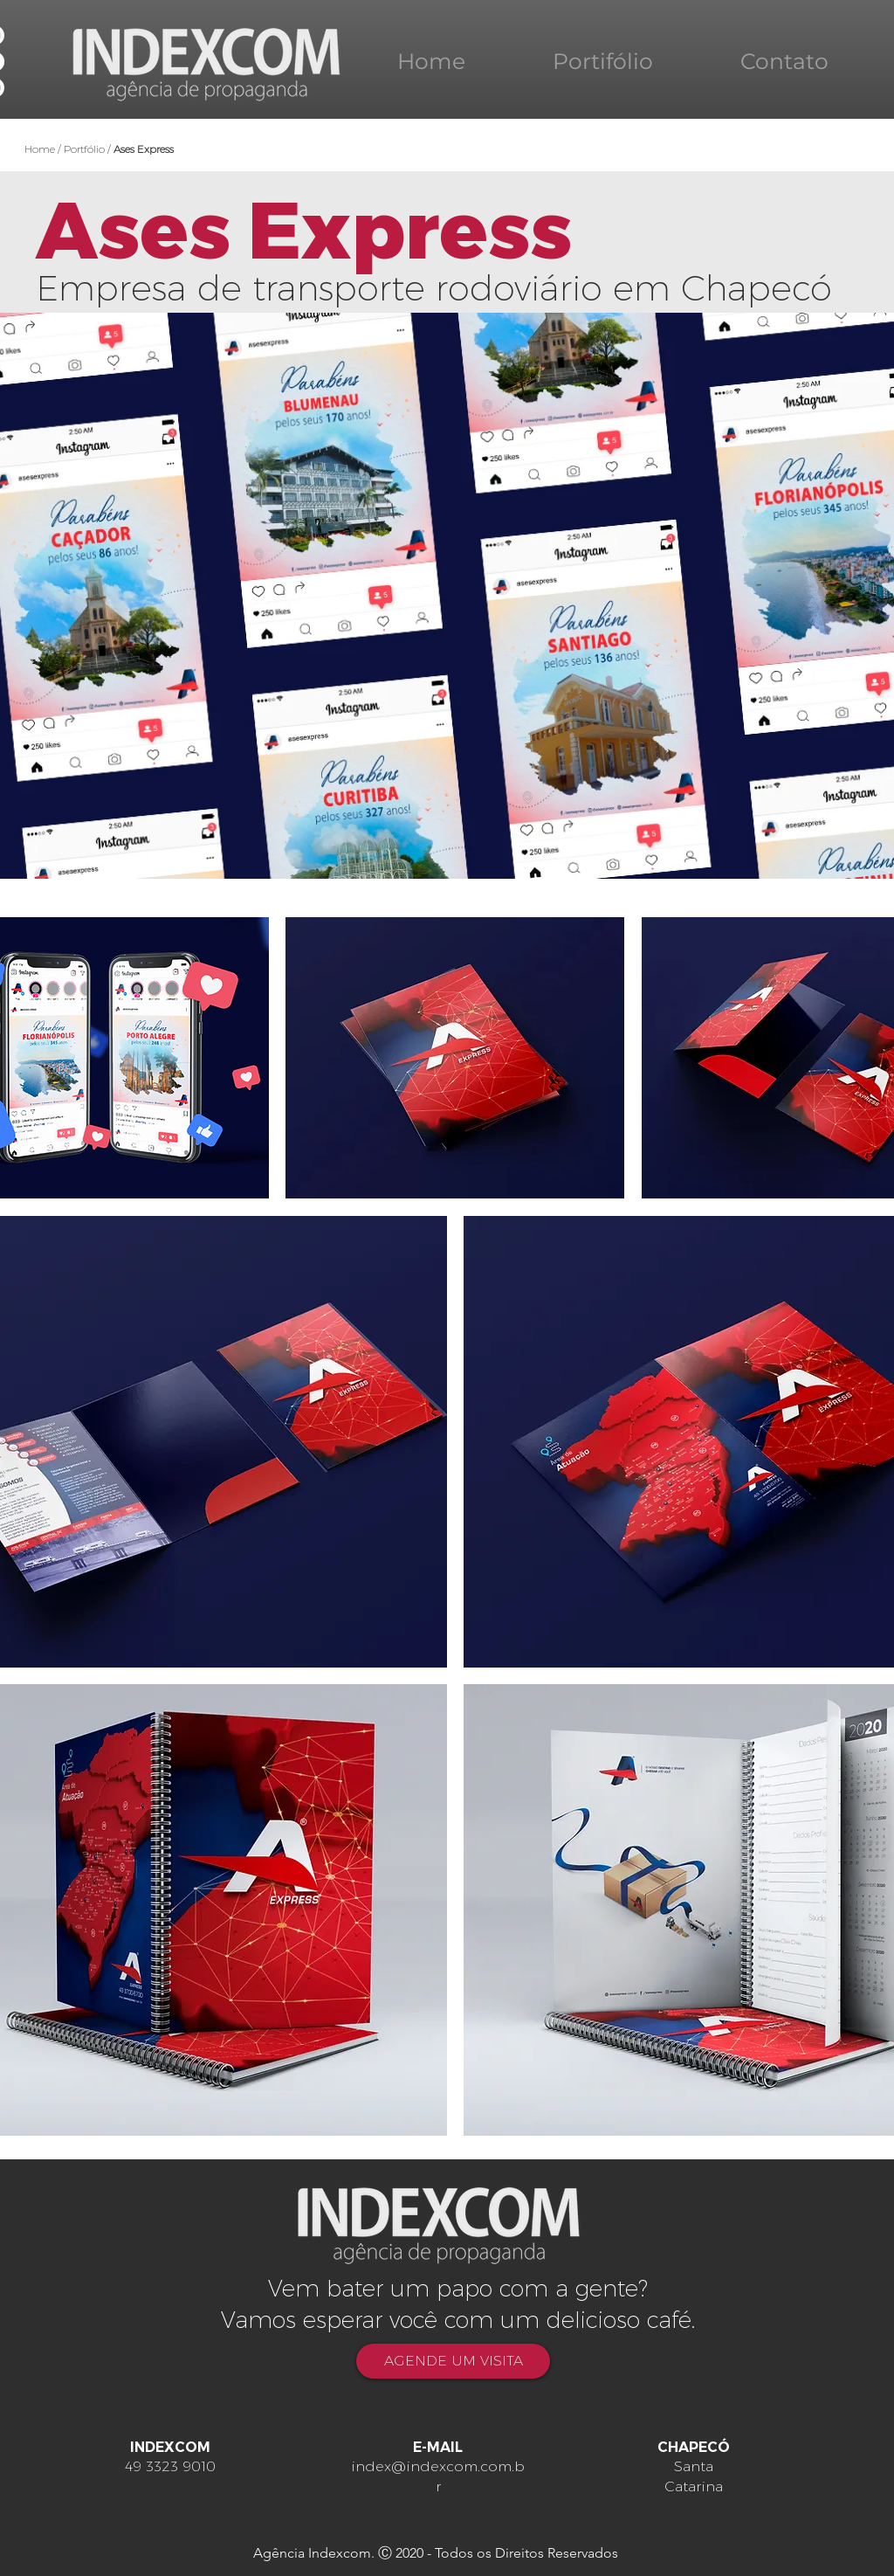 The image size is (894, 2576). Describe the element at coordinates (99, 148) in the screenshot. I see `Home / Portfólio /` at that location.